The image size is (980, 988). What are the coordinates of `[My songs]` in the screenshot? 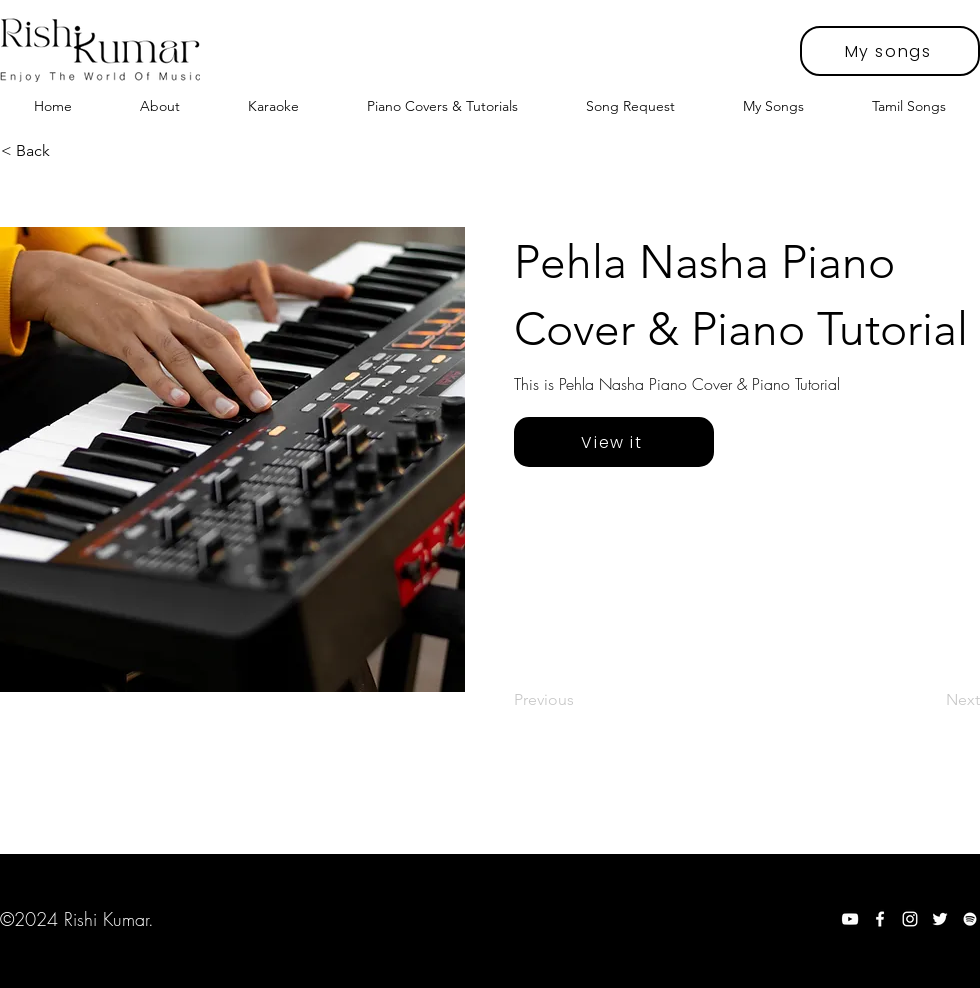 It's located at (890, 51).